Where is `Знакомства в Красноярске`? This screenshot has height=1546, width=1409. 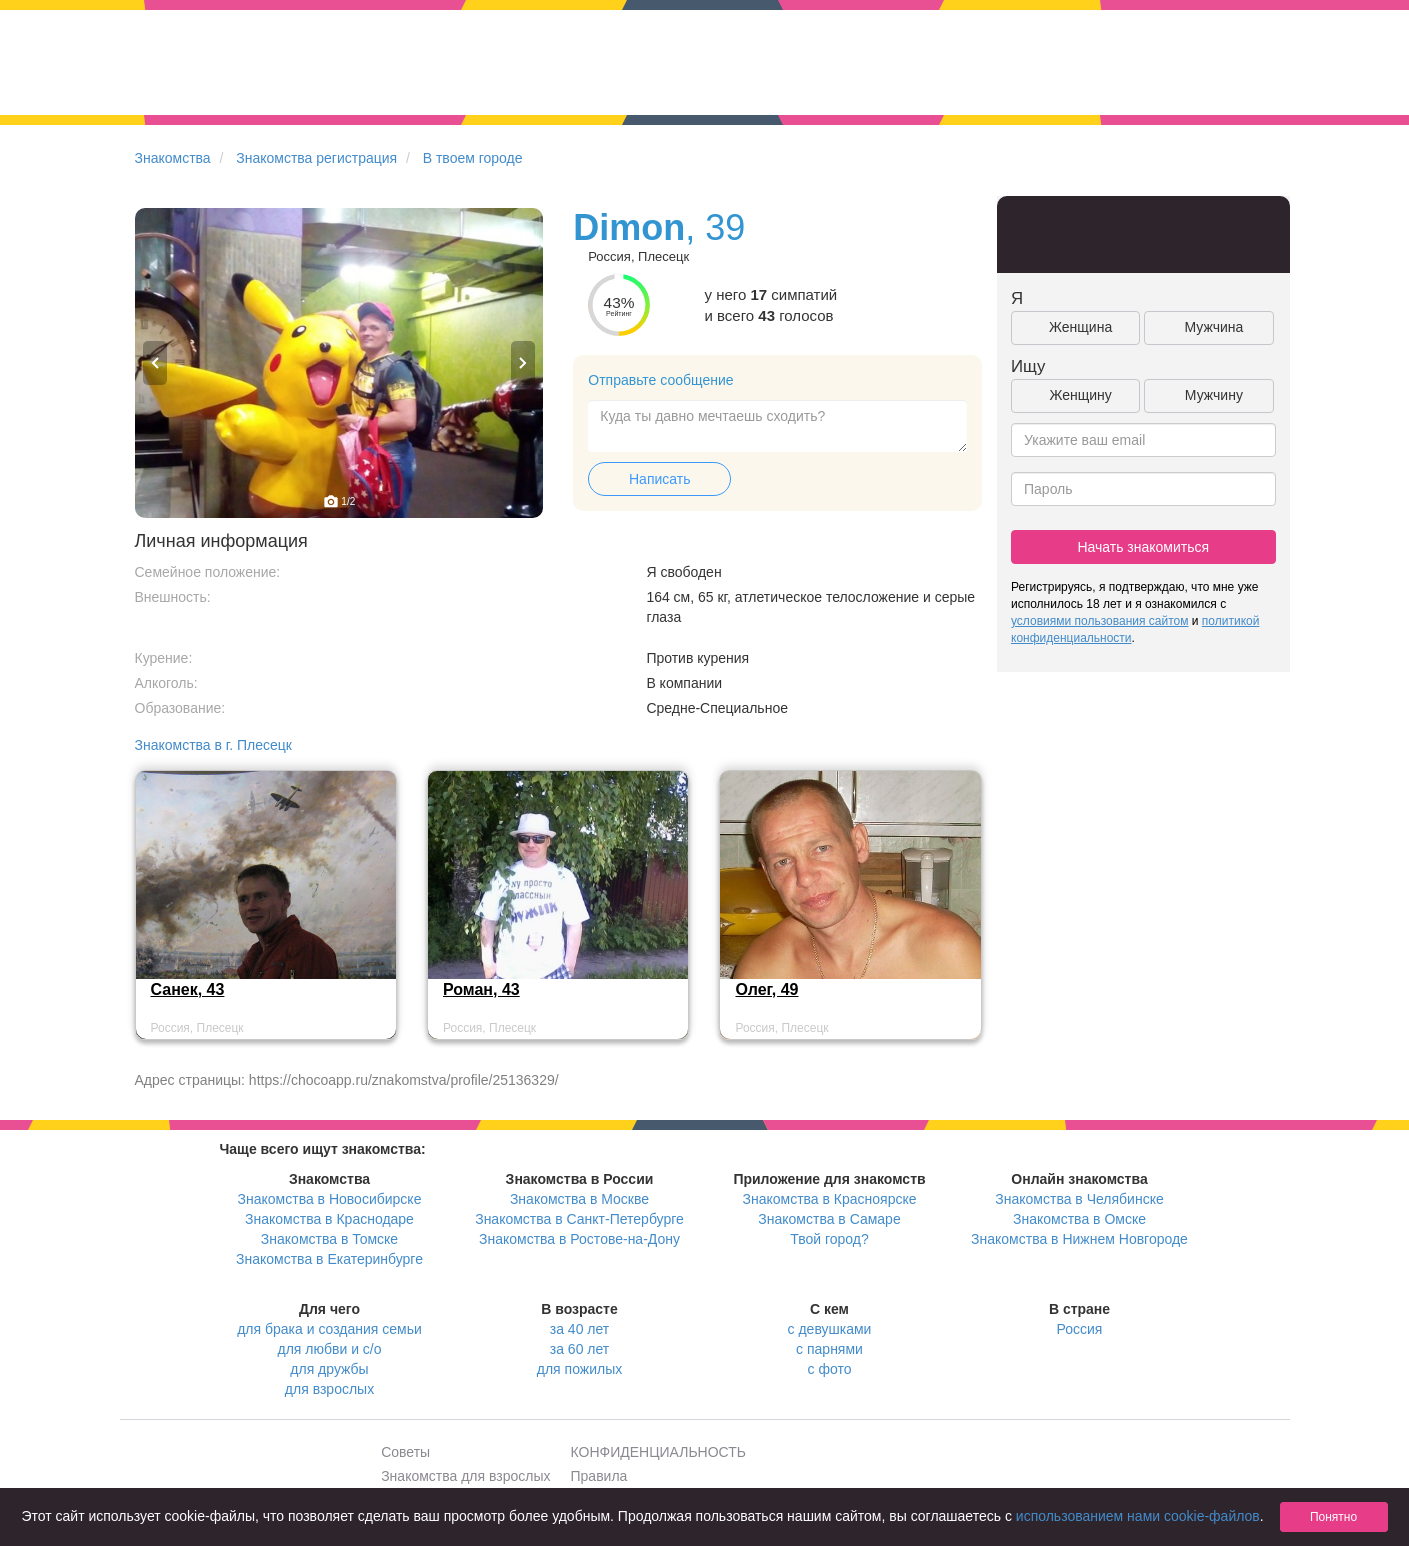
Знакомства в Красноярске is located at coordinates (829, 1199).